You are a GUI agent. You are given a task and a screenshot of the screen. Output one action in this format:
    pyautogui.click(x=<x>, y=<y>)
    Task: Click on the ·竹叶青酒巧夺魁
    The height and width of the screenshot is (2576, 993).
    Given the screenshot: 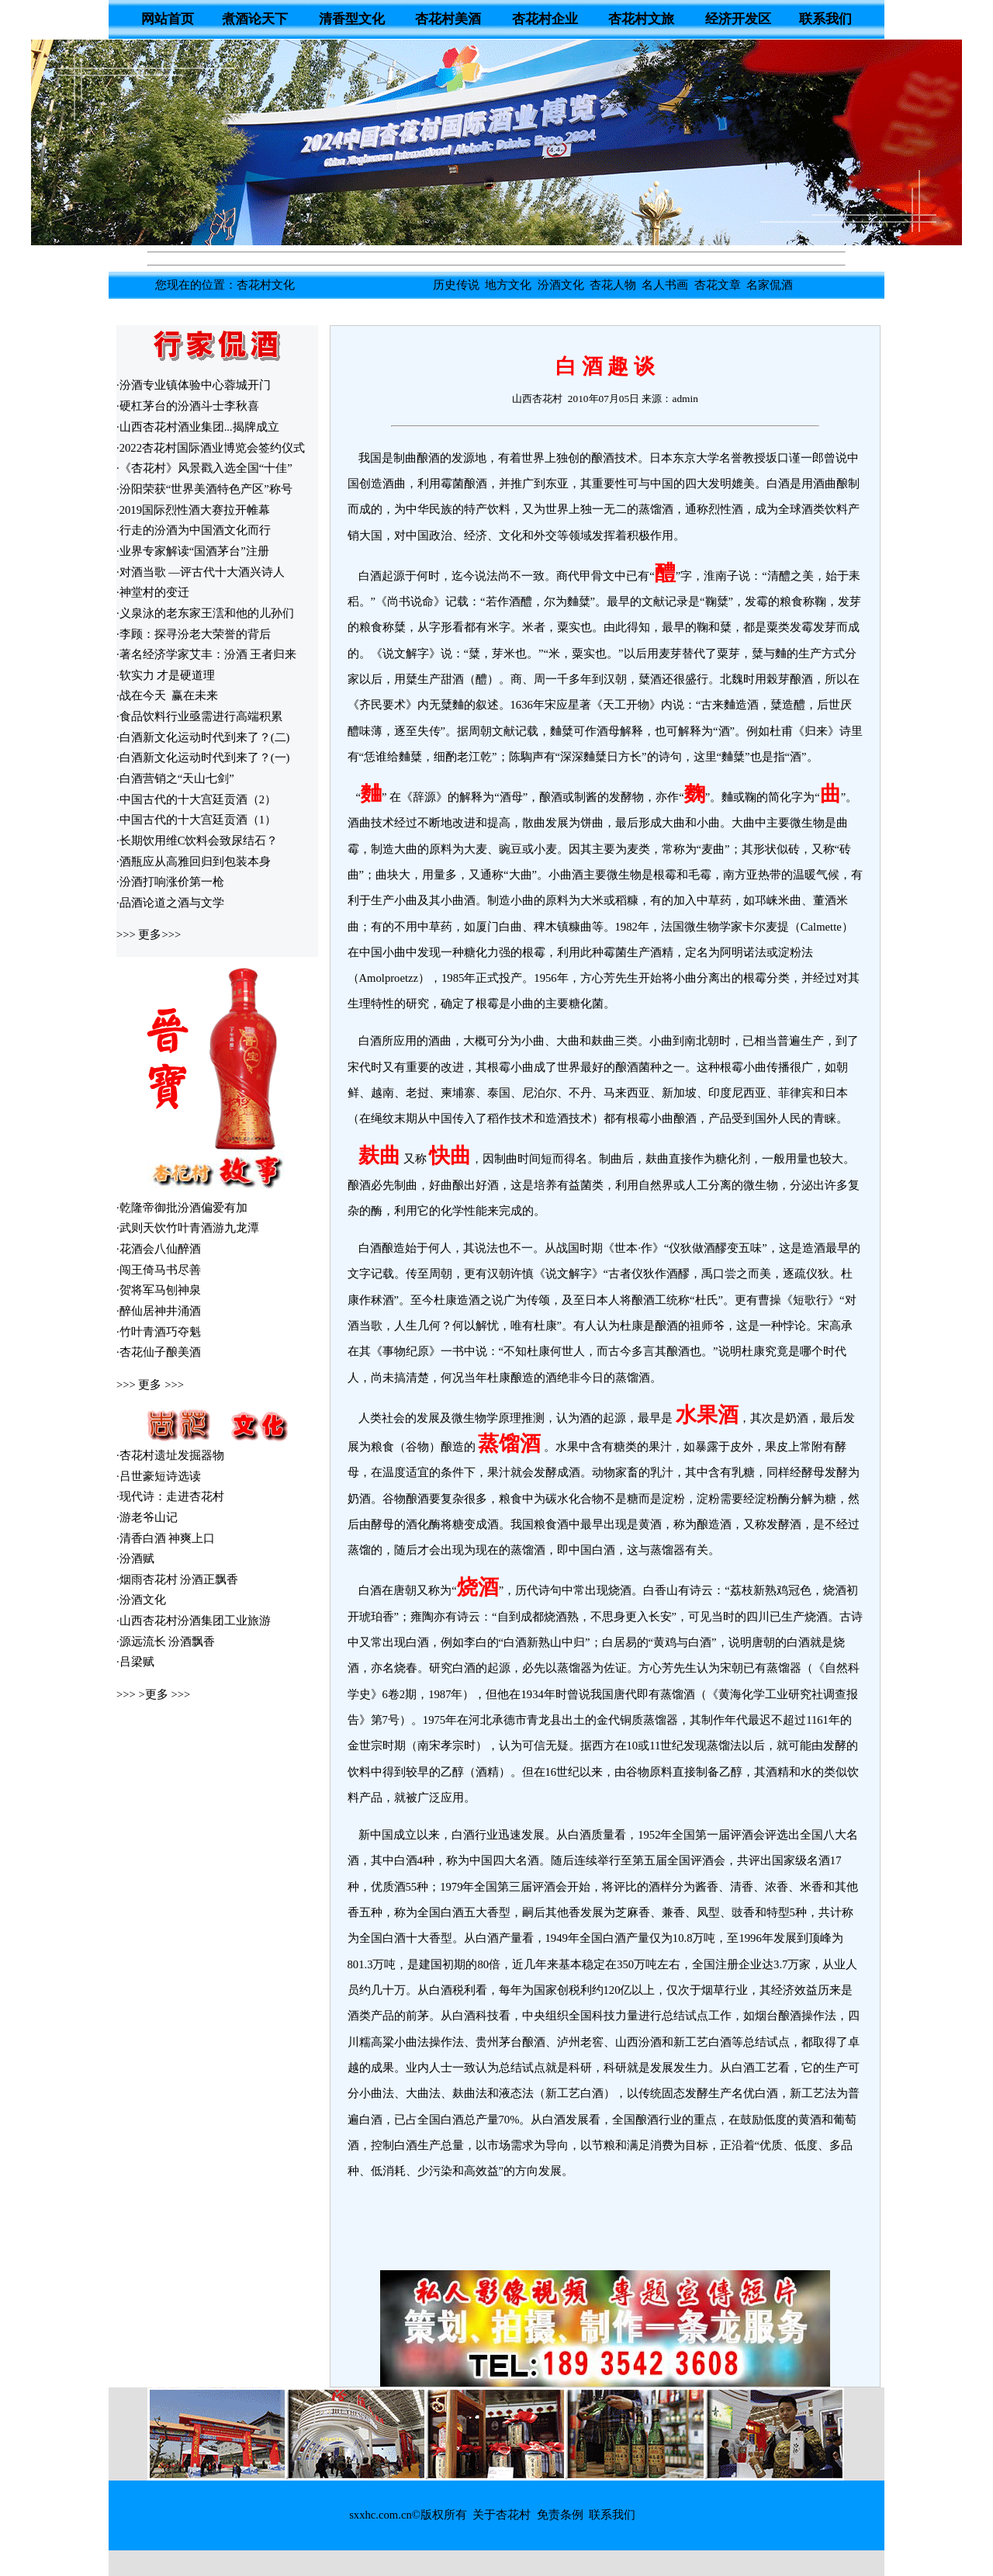 What is the action you would take?
    pyautogui.click(x=158, y=1332)
    